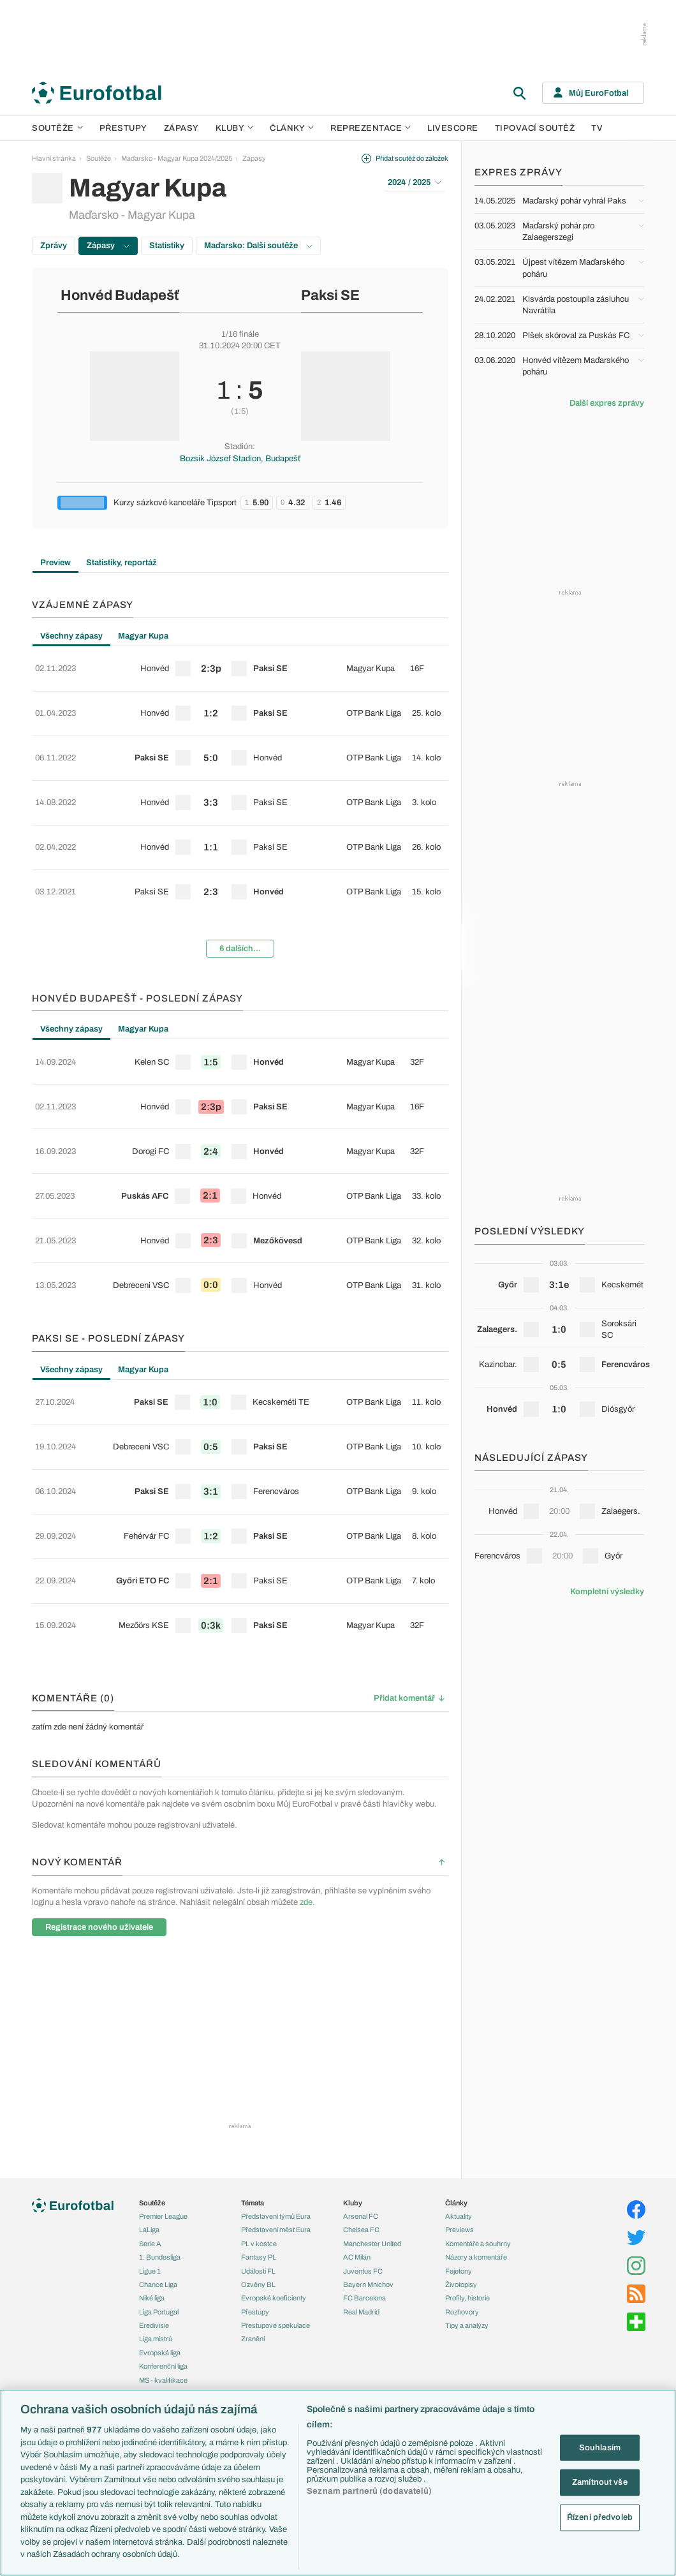 This screenshot has width=676, height=2576. Describe the element at coordinates (253, 2196) in the screenshot. I see `Zranění` at that location.